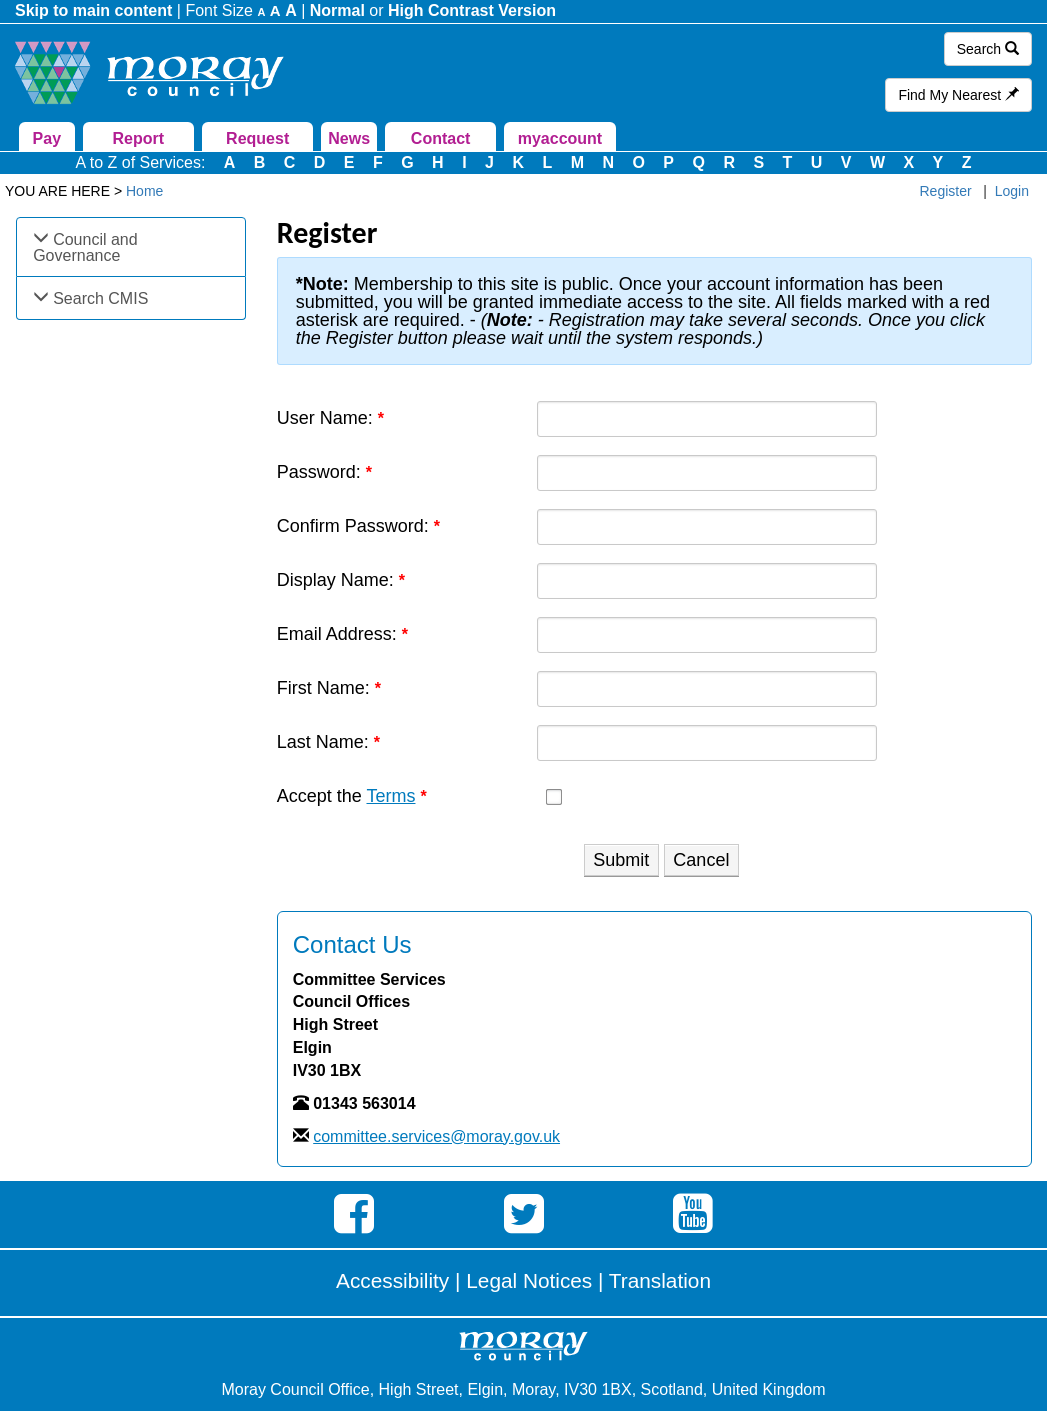 This screenshot has width=1047, height=1411. Describe the element at coordinates (390, 796) in the screenshot. I see `Terms` at that location.